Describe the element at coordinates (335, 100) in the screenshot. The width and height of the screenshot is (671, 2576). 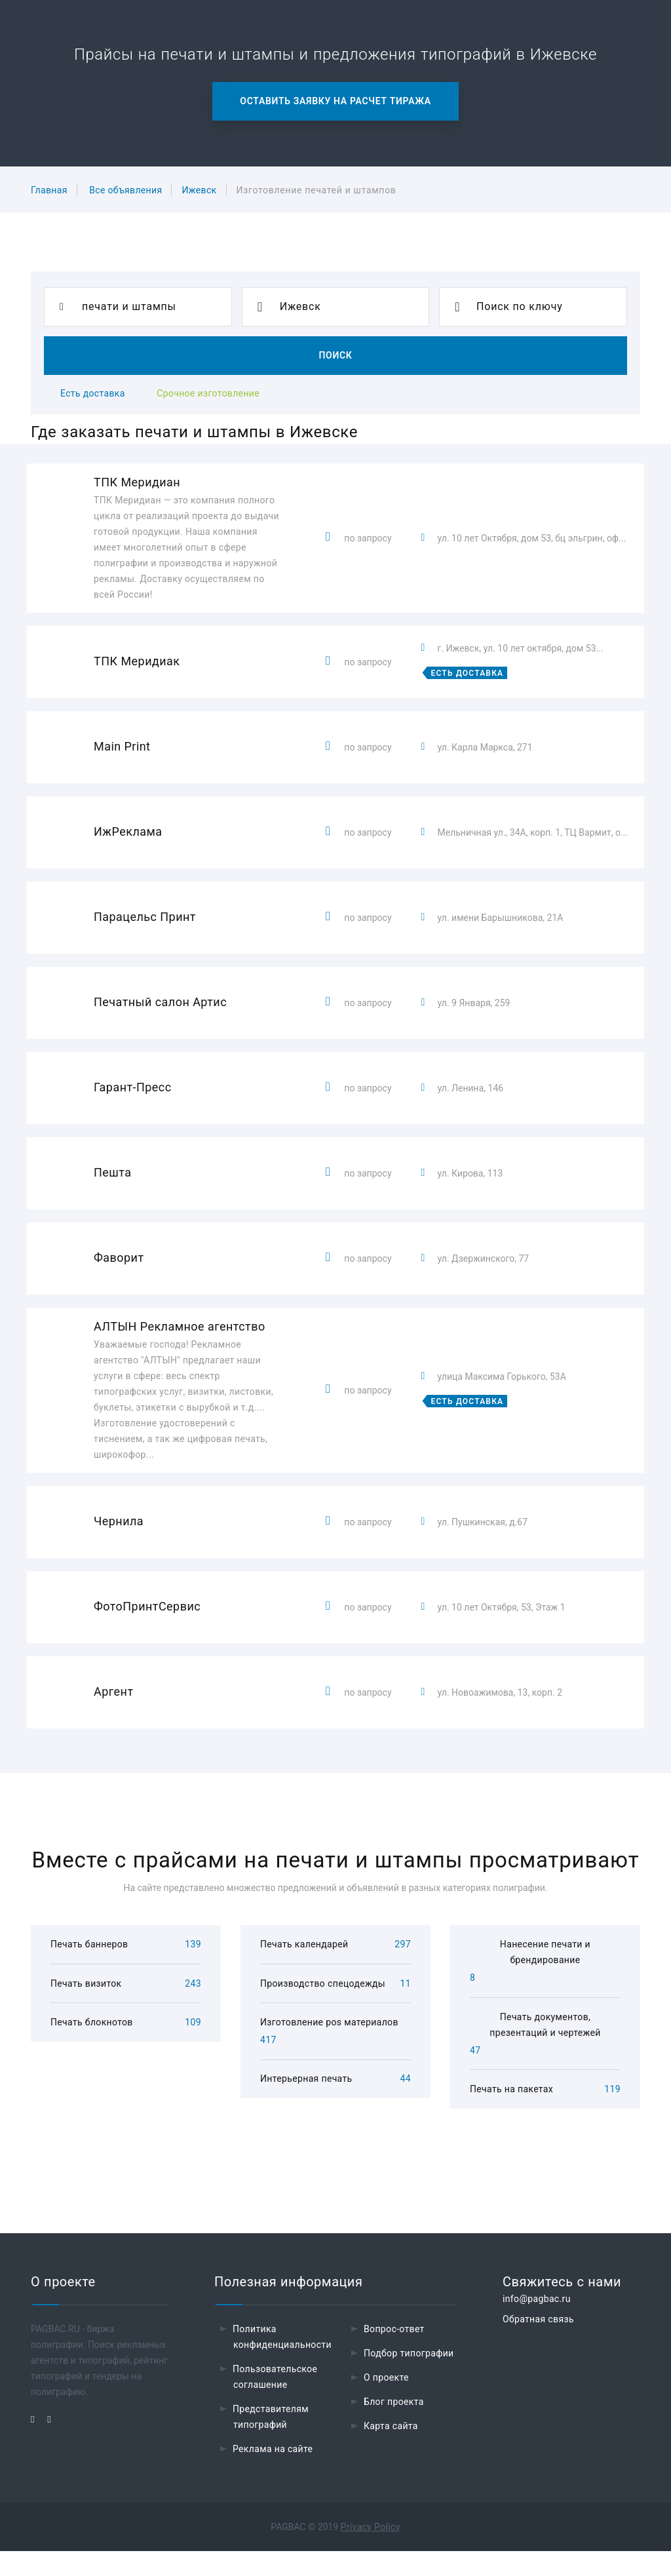
I see `Оставить заявку на расчет тиража` at that location.